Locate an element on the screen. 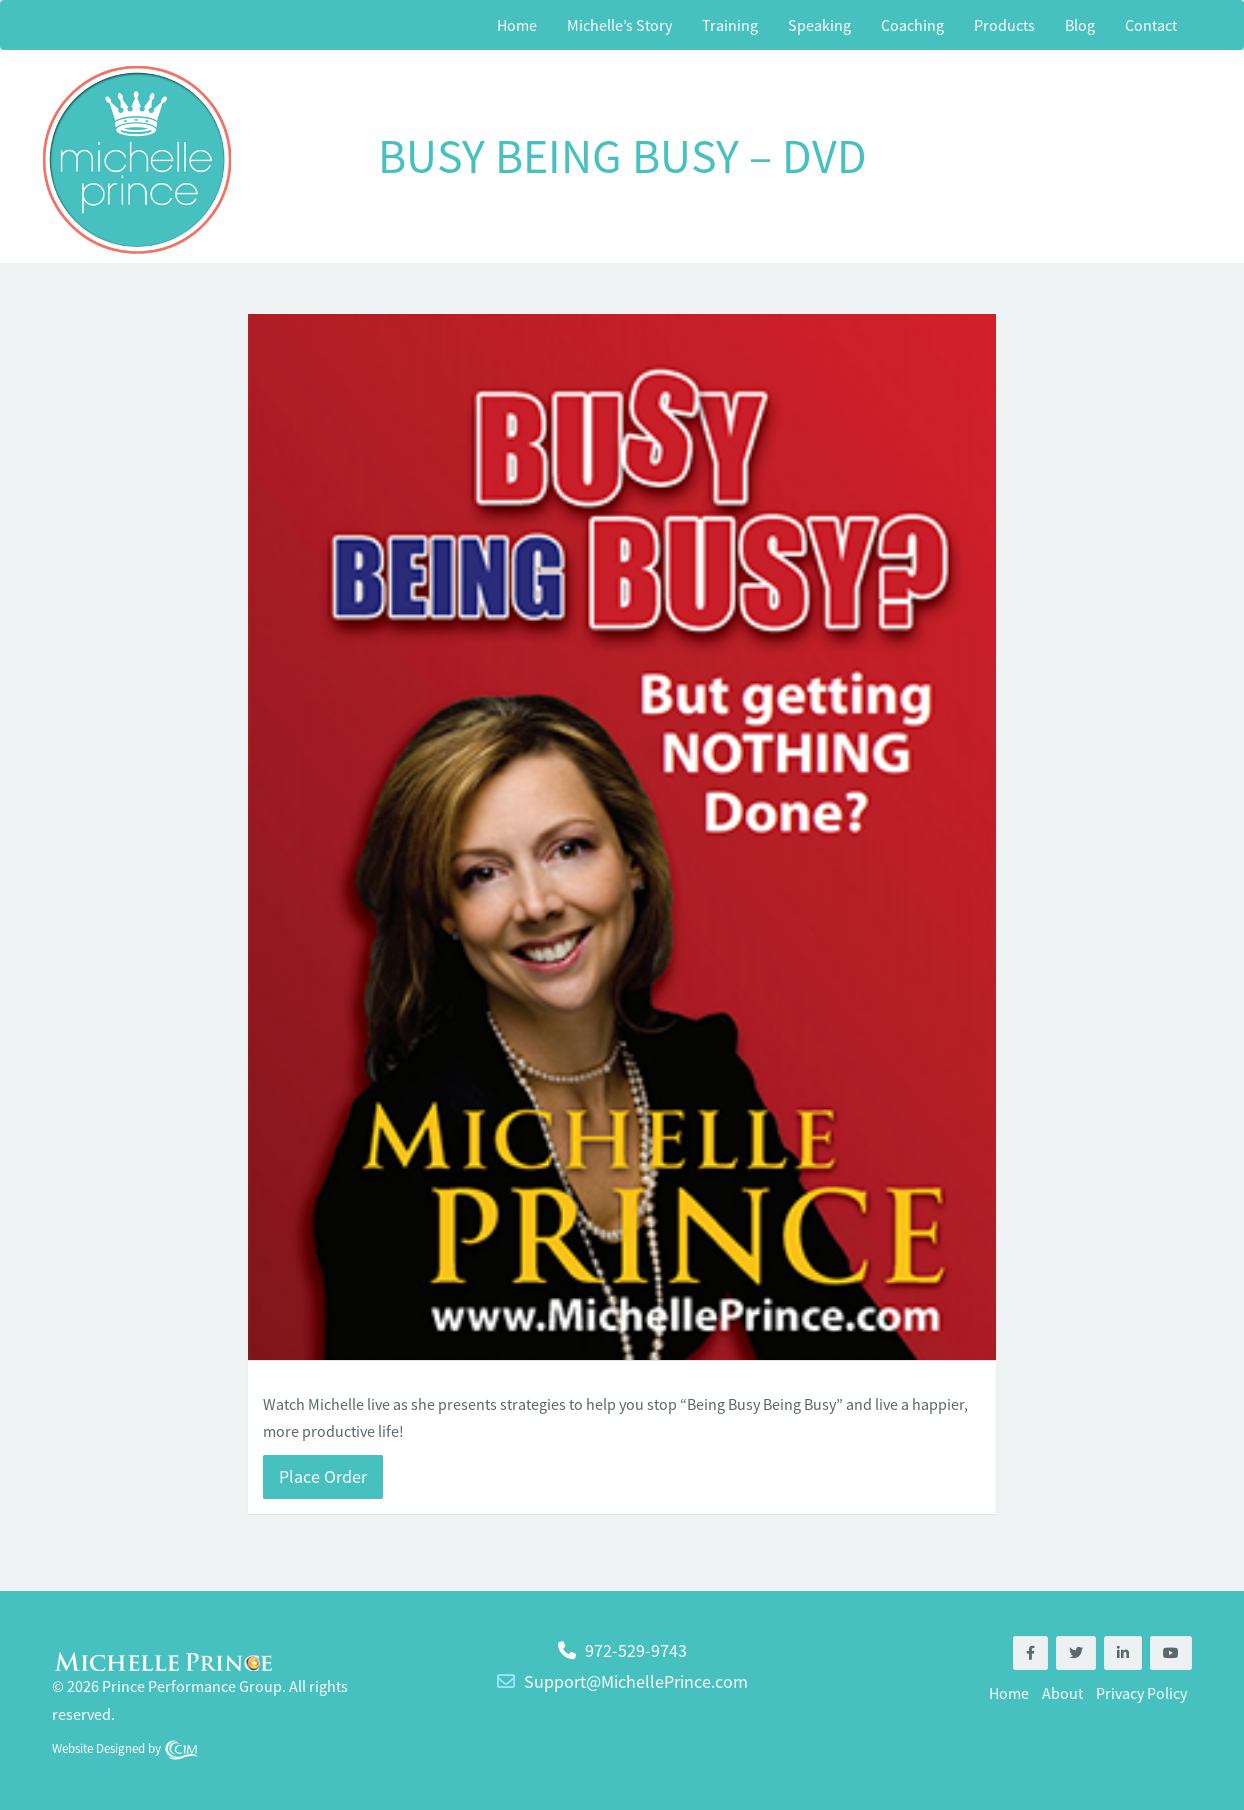 This screenshot has width=1244, height=1810. Coaching is located at coordinates (912, 25).